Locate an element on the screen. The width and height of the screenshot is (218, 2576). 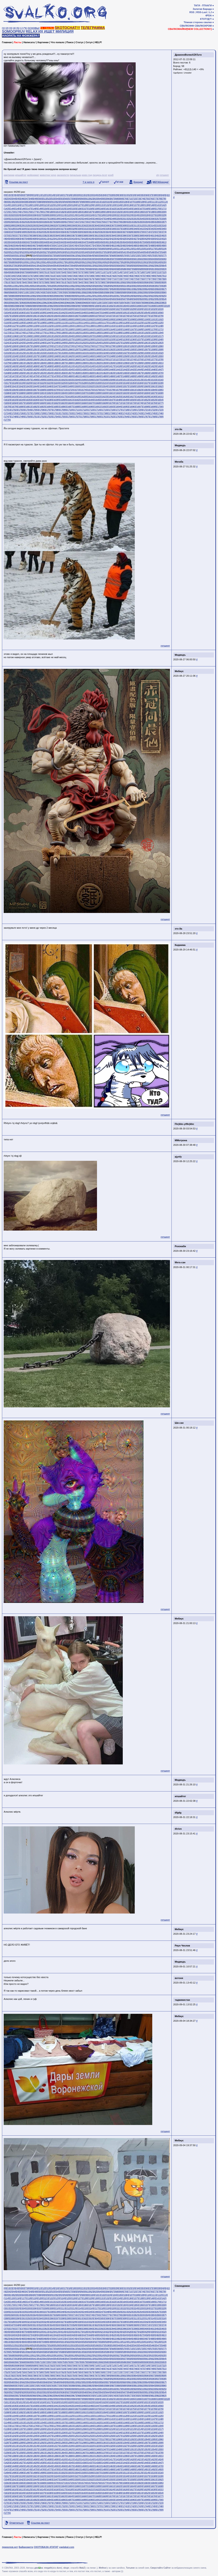
[164] is located at coordinates (124, 208).